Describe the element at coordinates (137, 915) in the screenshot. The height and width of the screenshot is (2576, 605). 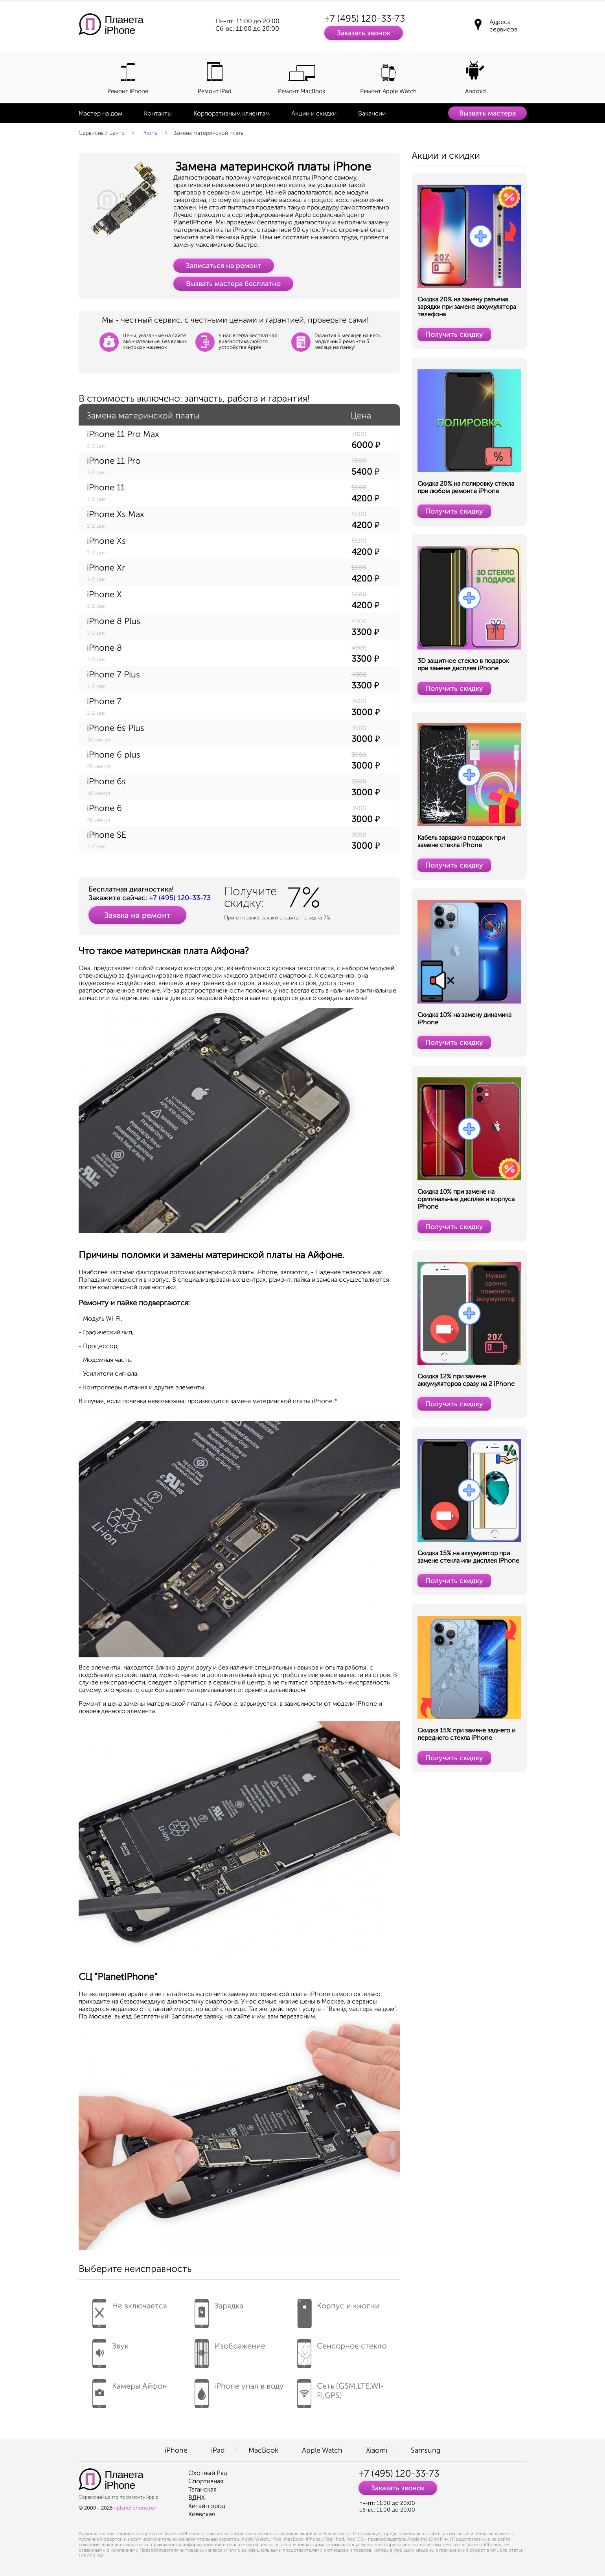
I see `Заявка на ремонт` at that location.